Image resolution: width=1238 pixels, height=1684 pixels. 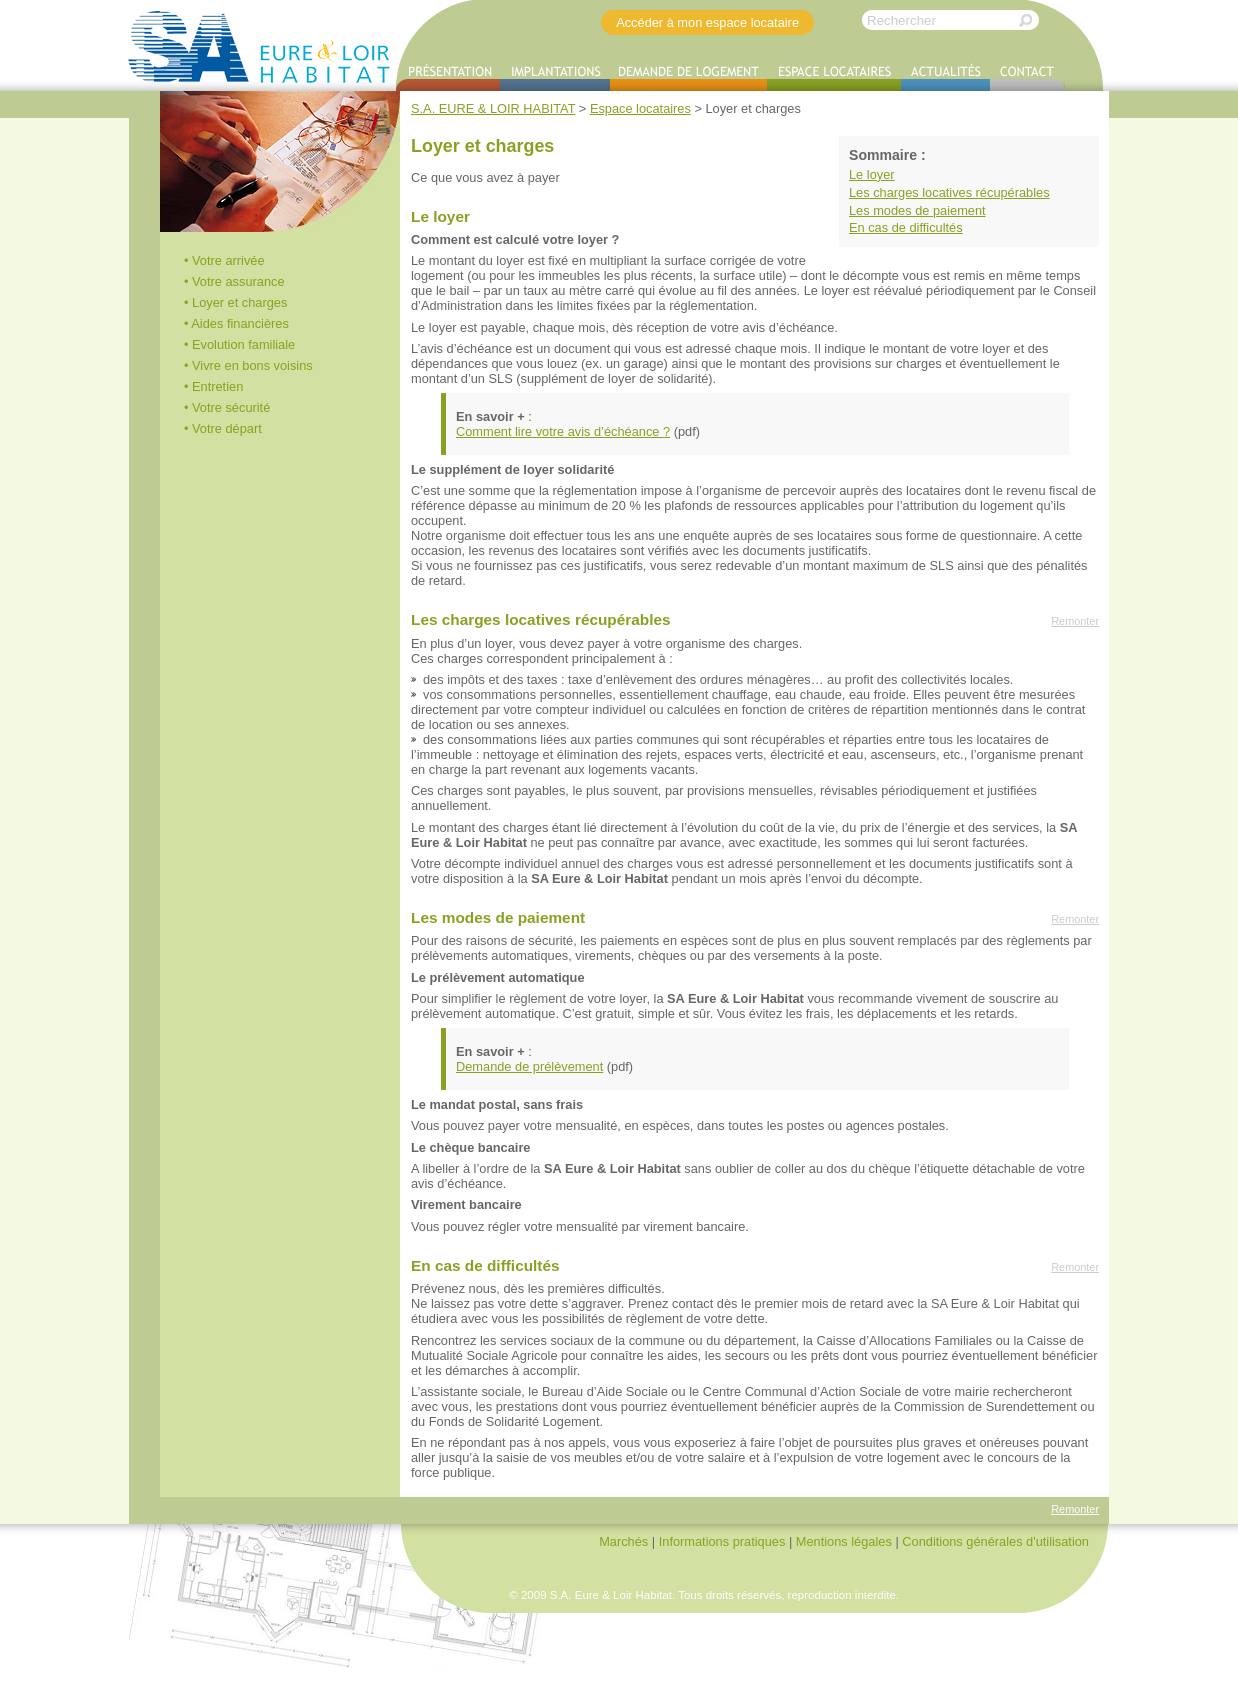 I want to click on En cas de difficultés, so click(x=906, y=227).